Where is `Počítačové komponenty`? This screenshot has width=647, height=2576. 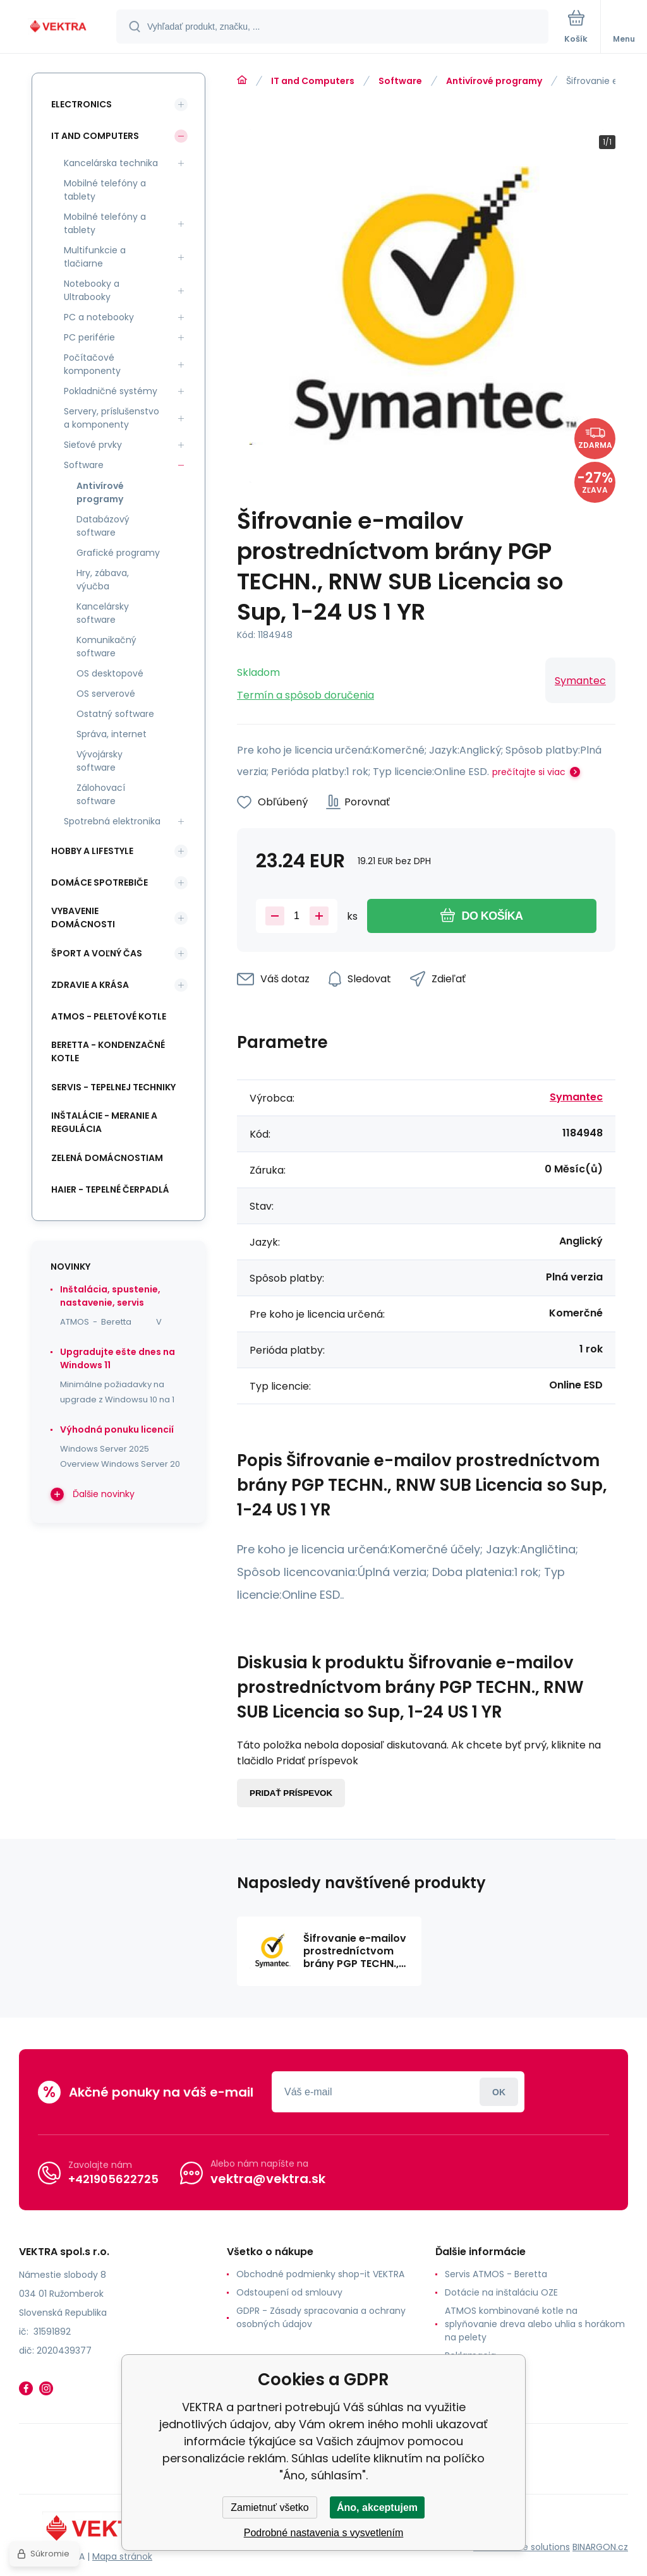 Počítačové komponenty is located at coordinates (92, 364).